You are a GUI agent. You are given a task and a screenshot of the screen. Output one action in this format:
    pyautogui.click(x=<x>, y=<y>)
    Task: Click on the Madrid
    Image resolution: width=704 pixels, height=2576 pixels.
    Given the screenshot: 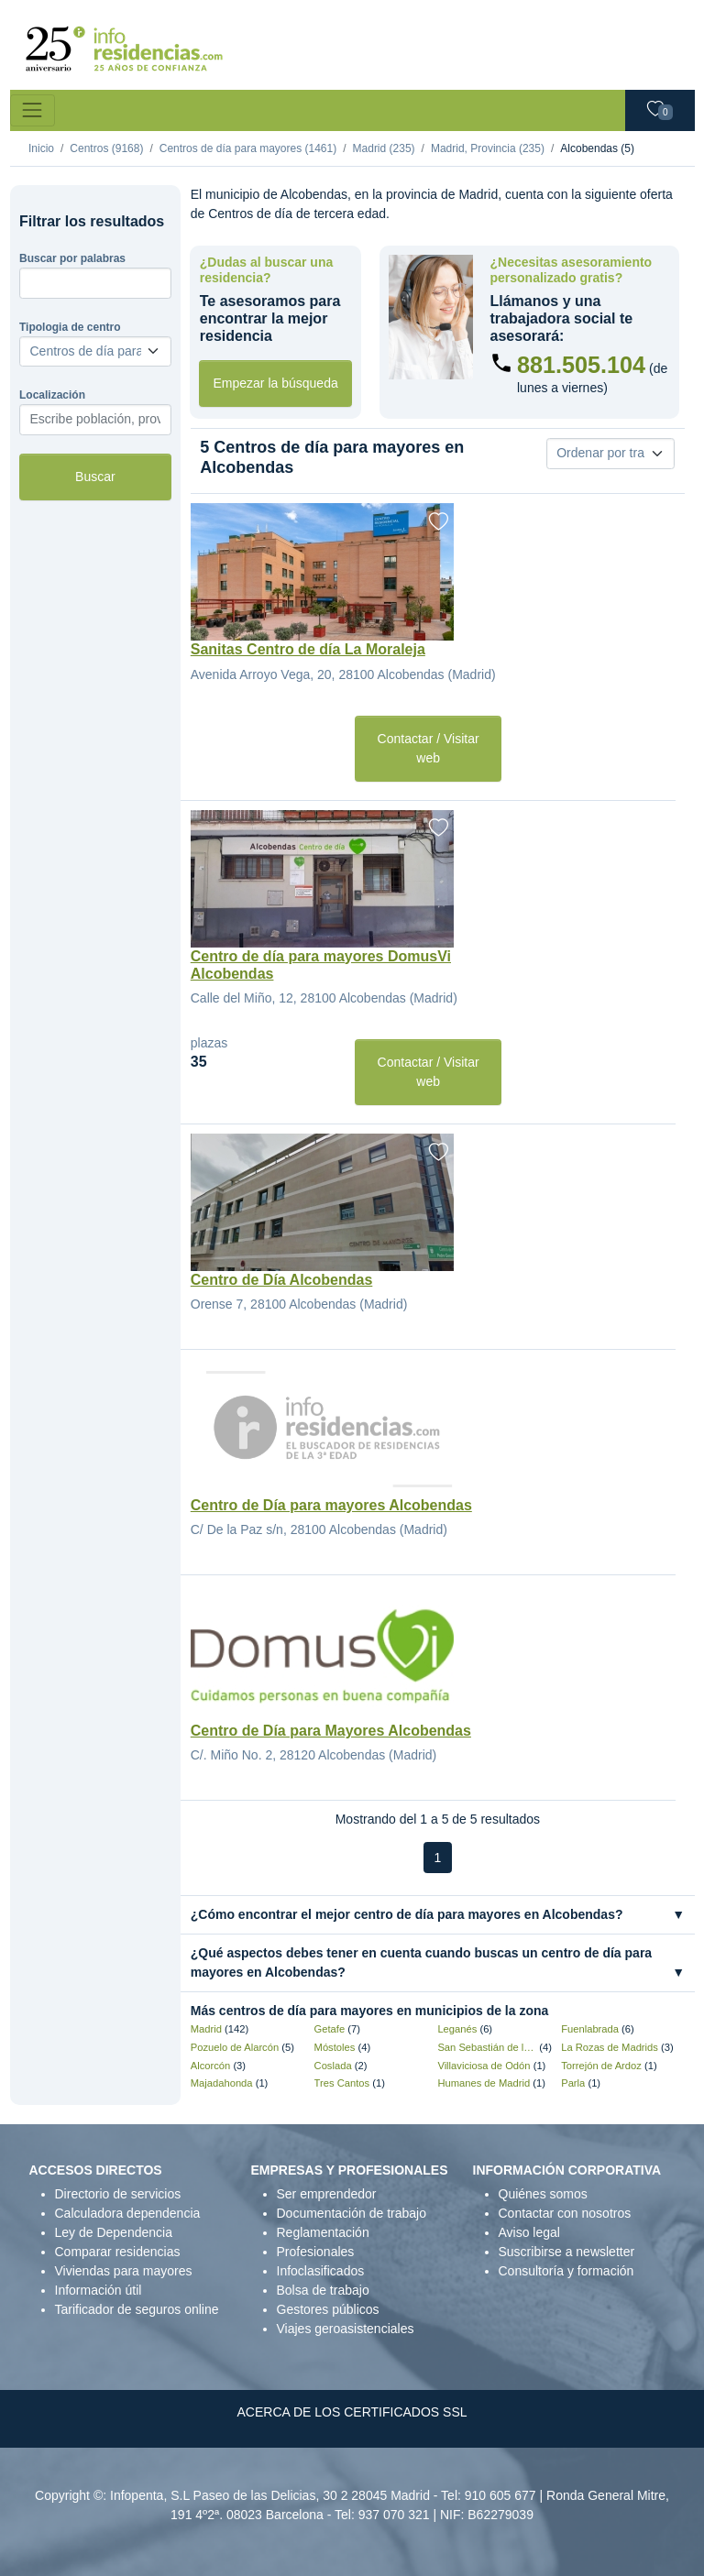 What is the action you would take?
    pyautogui.click(x=206, y=2028)
    